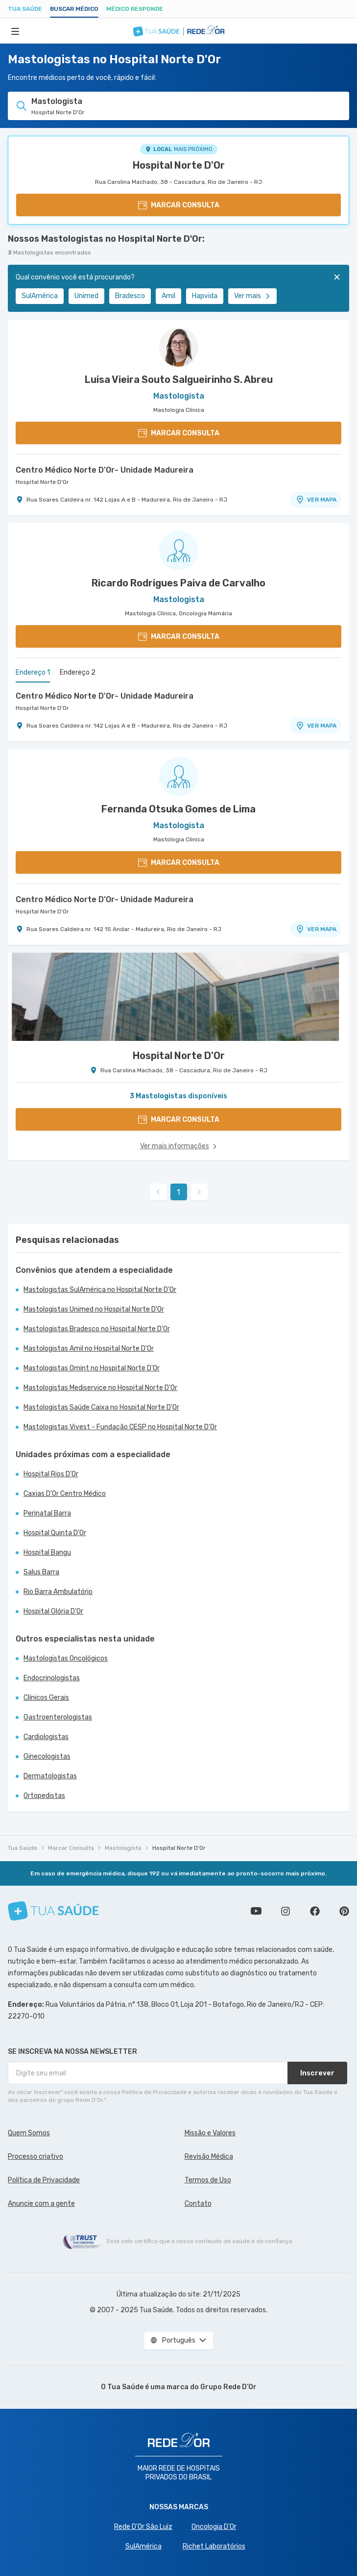 This screenshot has width=357, height=2576. Describe the element at coordinates (104, 470) in the screenshot. I see `Centro Médico Norte D'Or- Unidade Madureira` at that location.